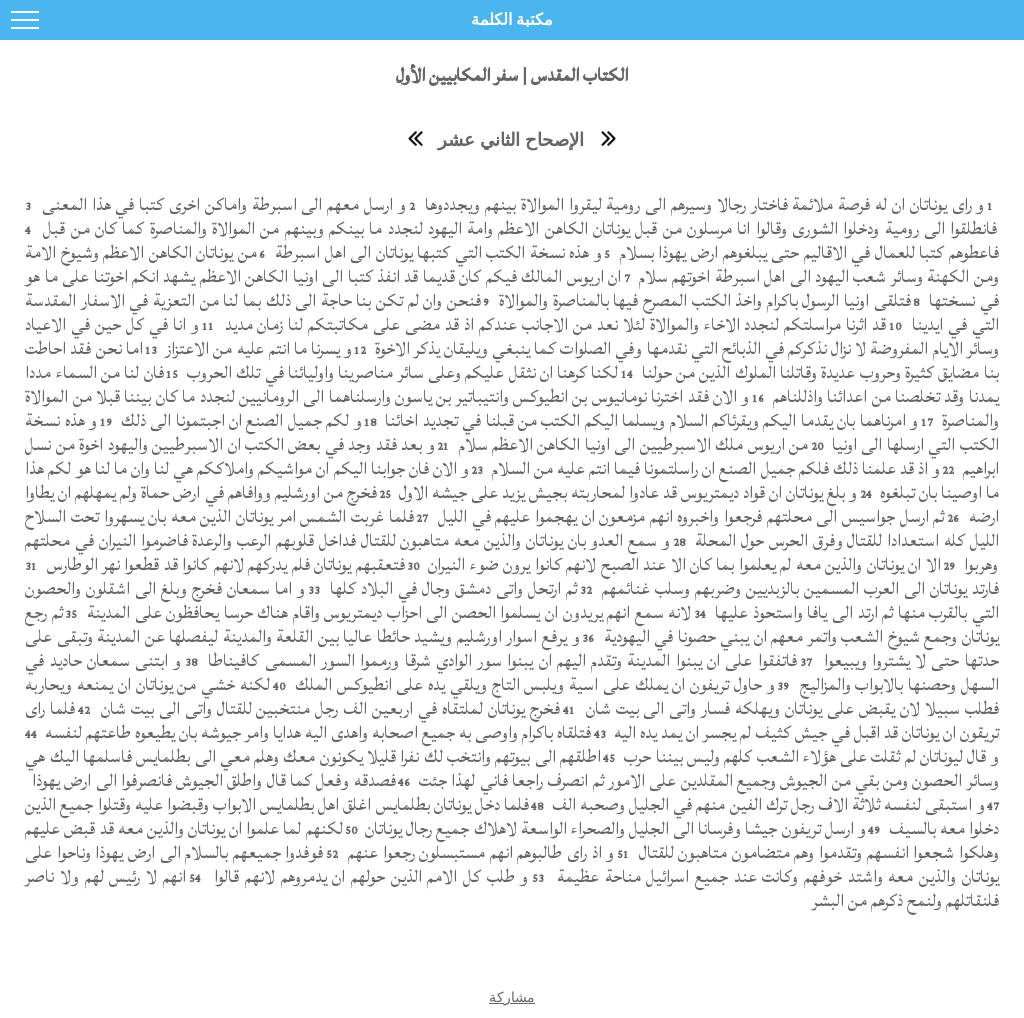  I want to click on و ارسل معهم الى اسبرطة واماكن اخرى كتبا في هذا المعنى, so click(221, 204).